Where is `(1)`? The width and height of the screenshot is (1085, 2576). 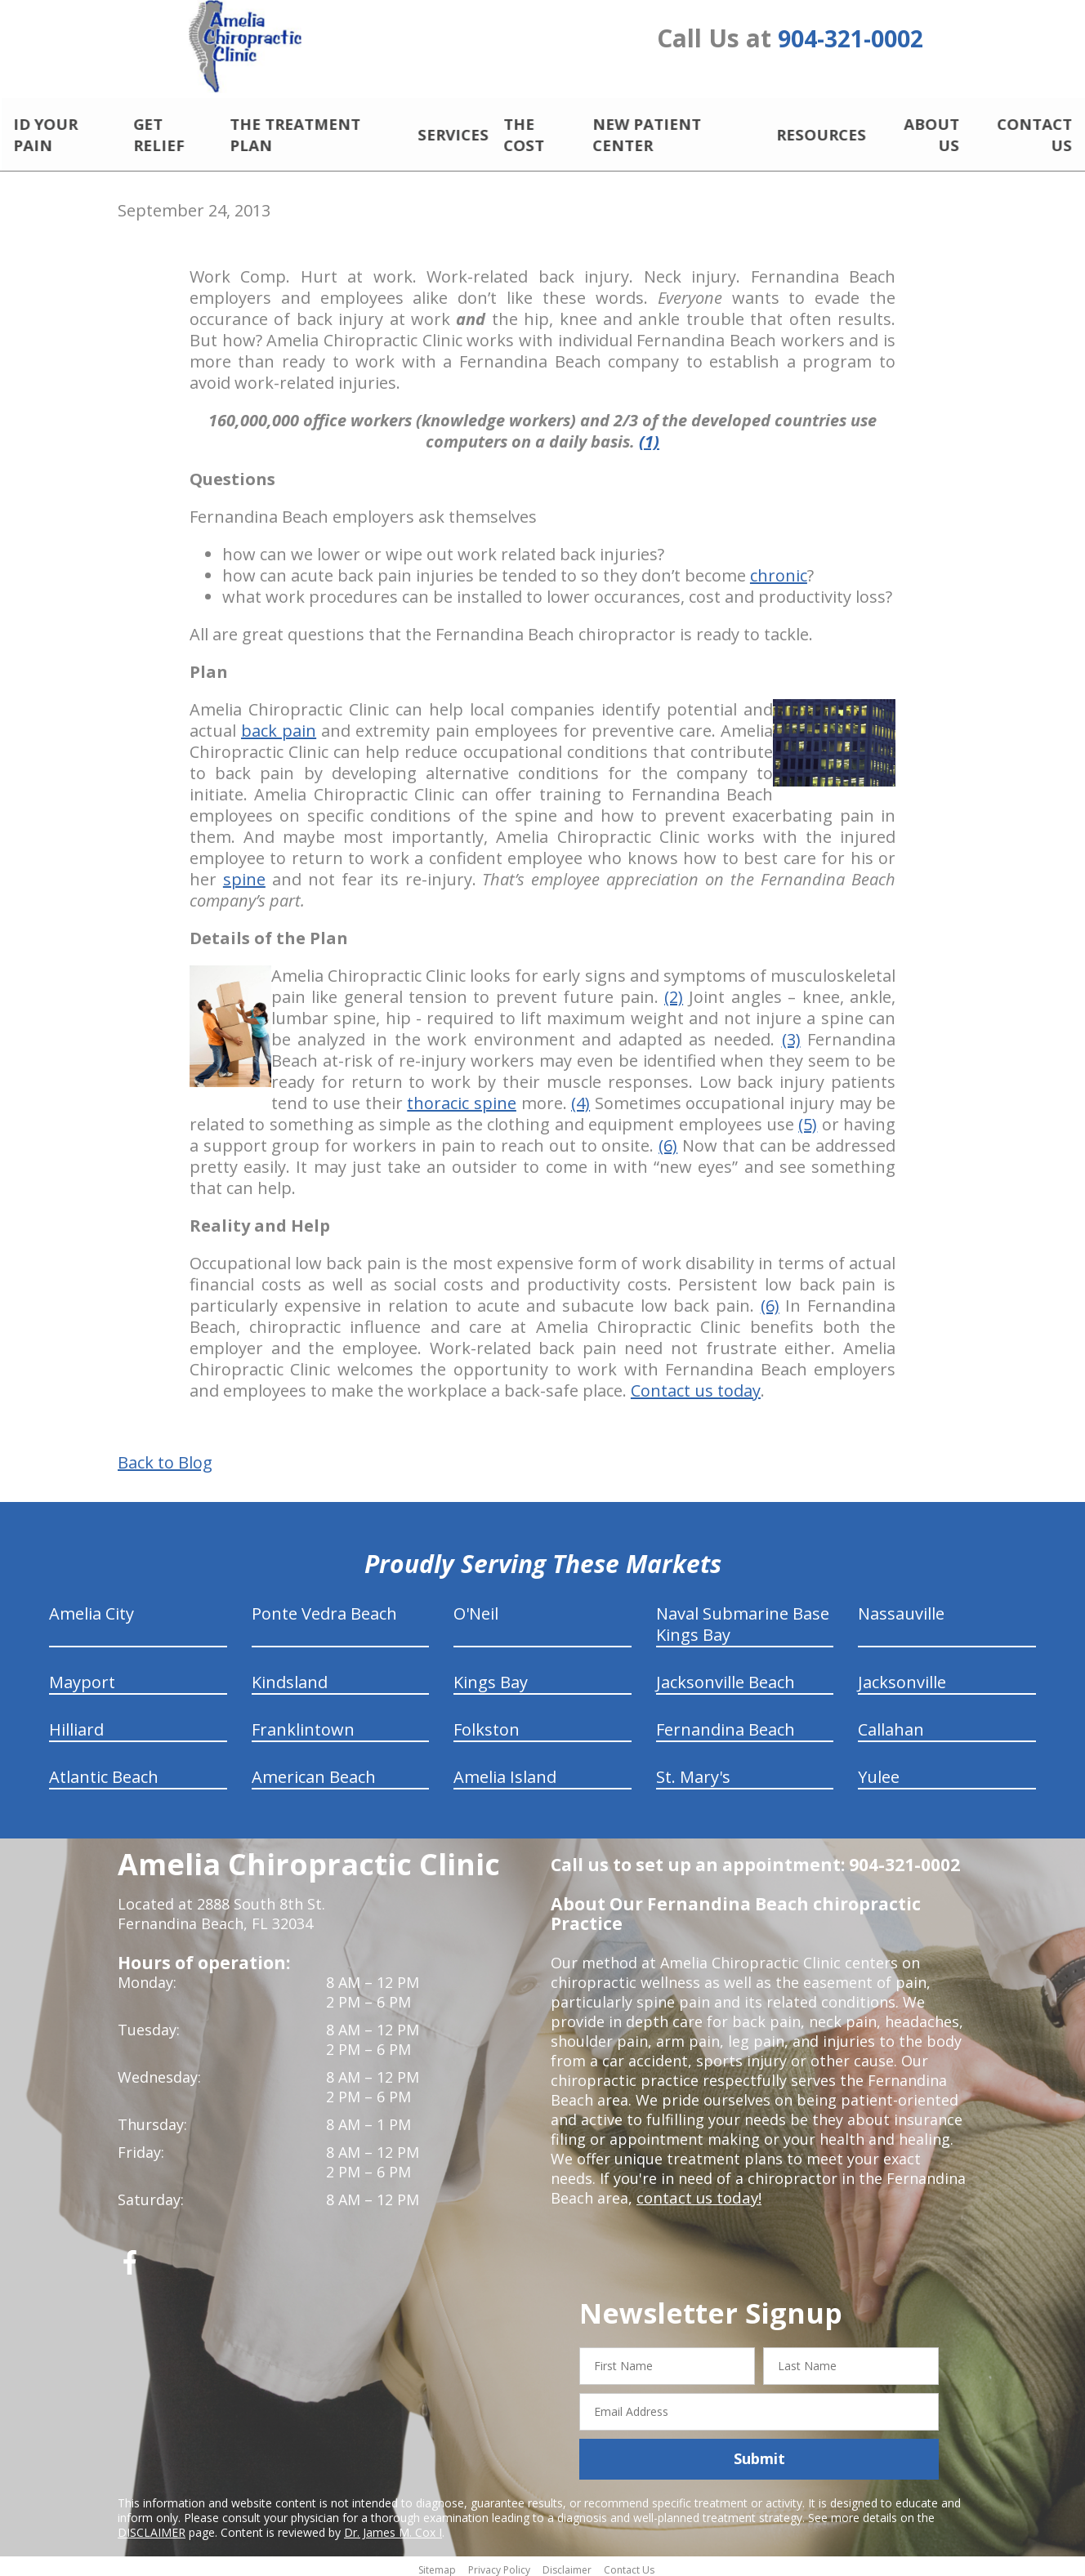 (1) is located at coordinates (649, 437).